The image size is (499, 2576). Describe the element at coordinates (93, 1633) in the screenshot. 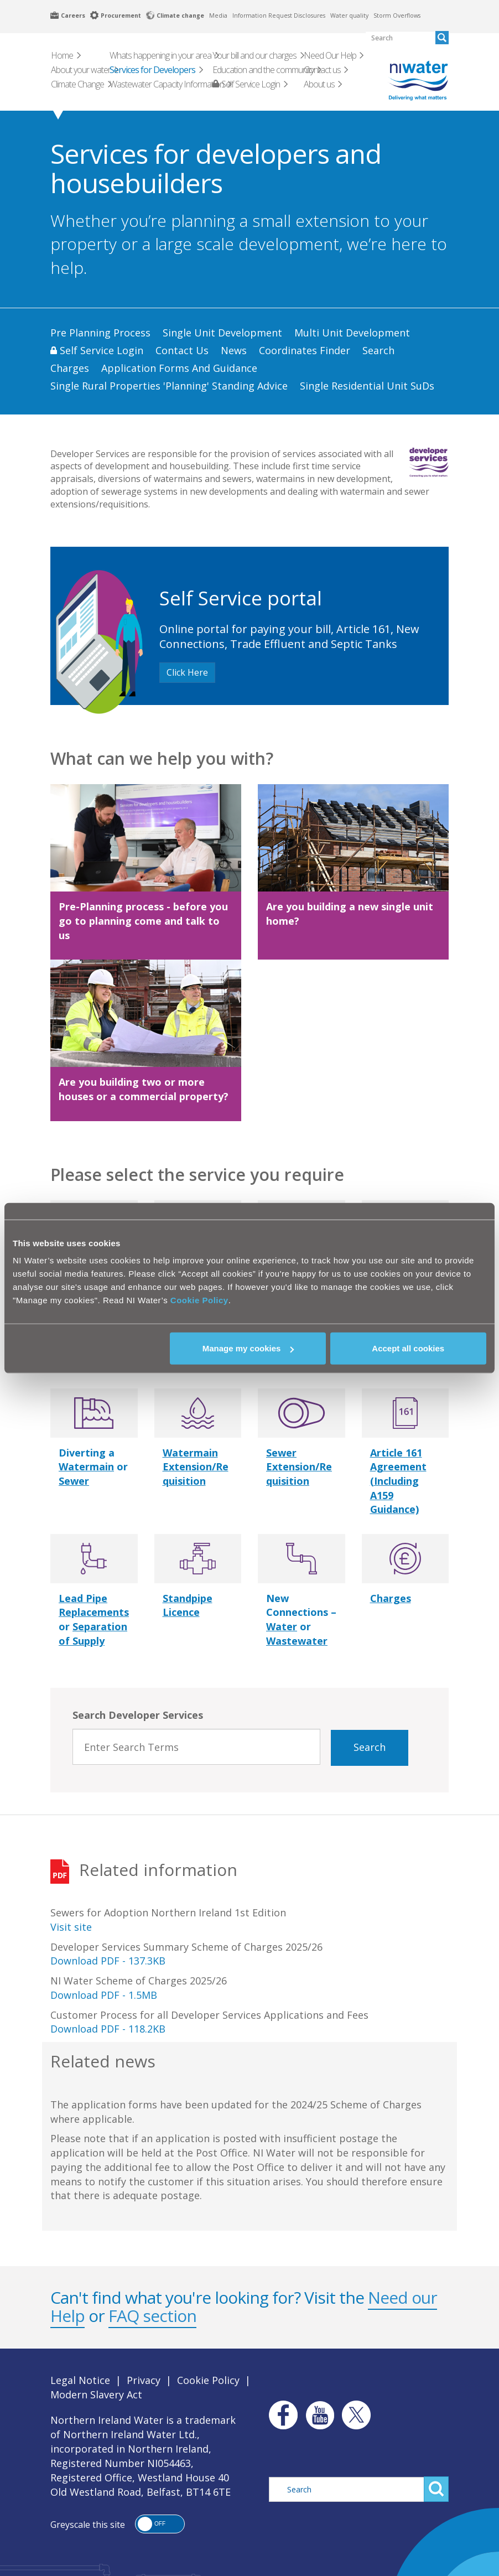

I see `Separation of Supply` at that location.